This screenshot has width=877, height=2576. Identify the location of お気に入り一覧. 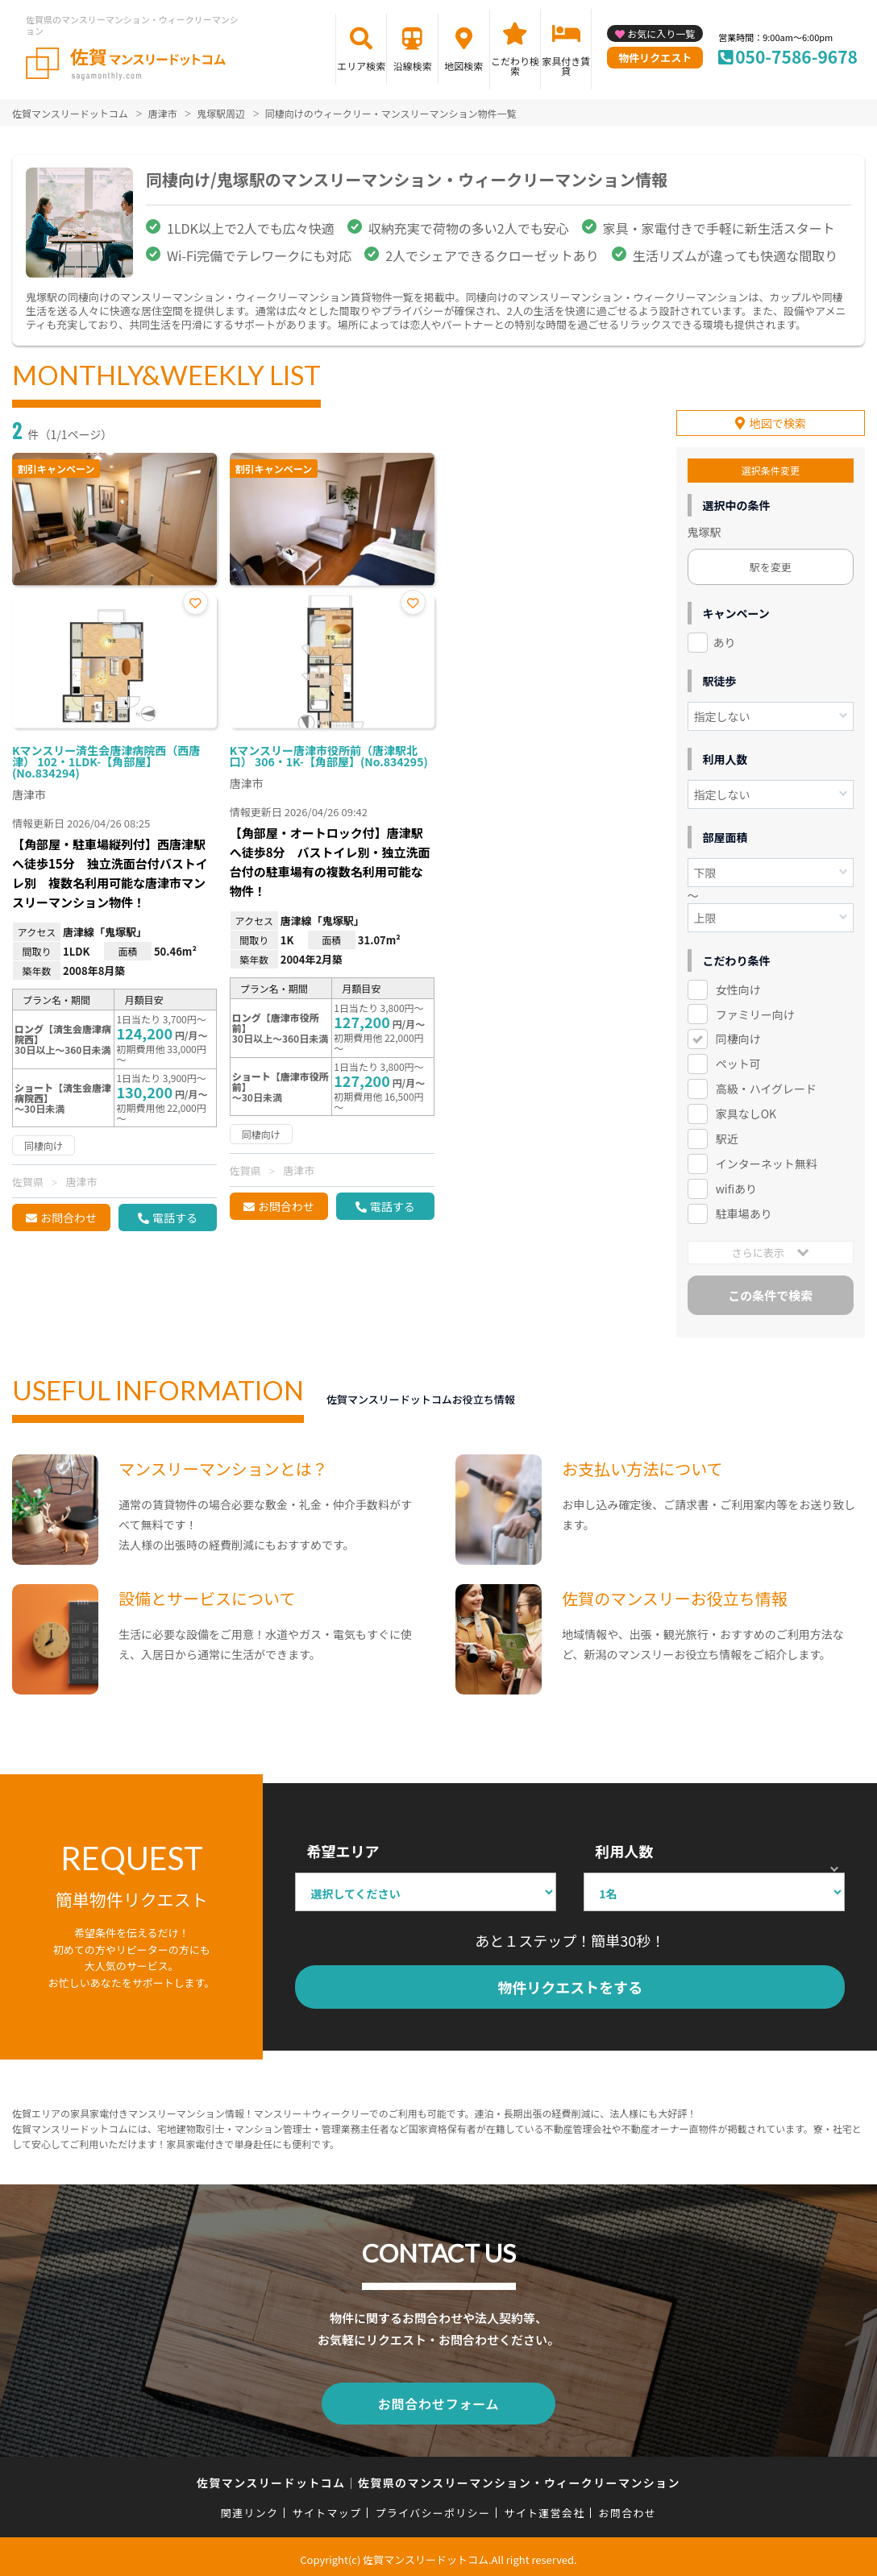
(661, 33).